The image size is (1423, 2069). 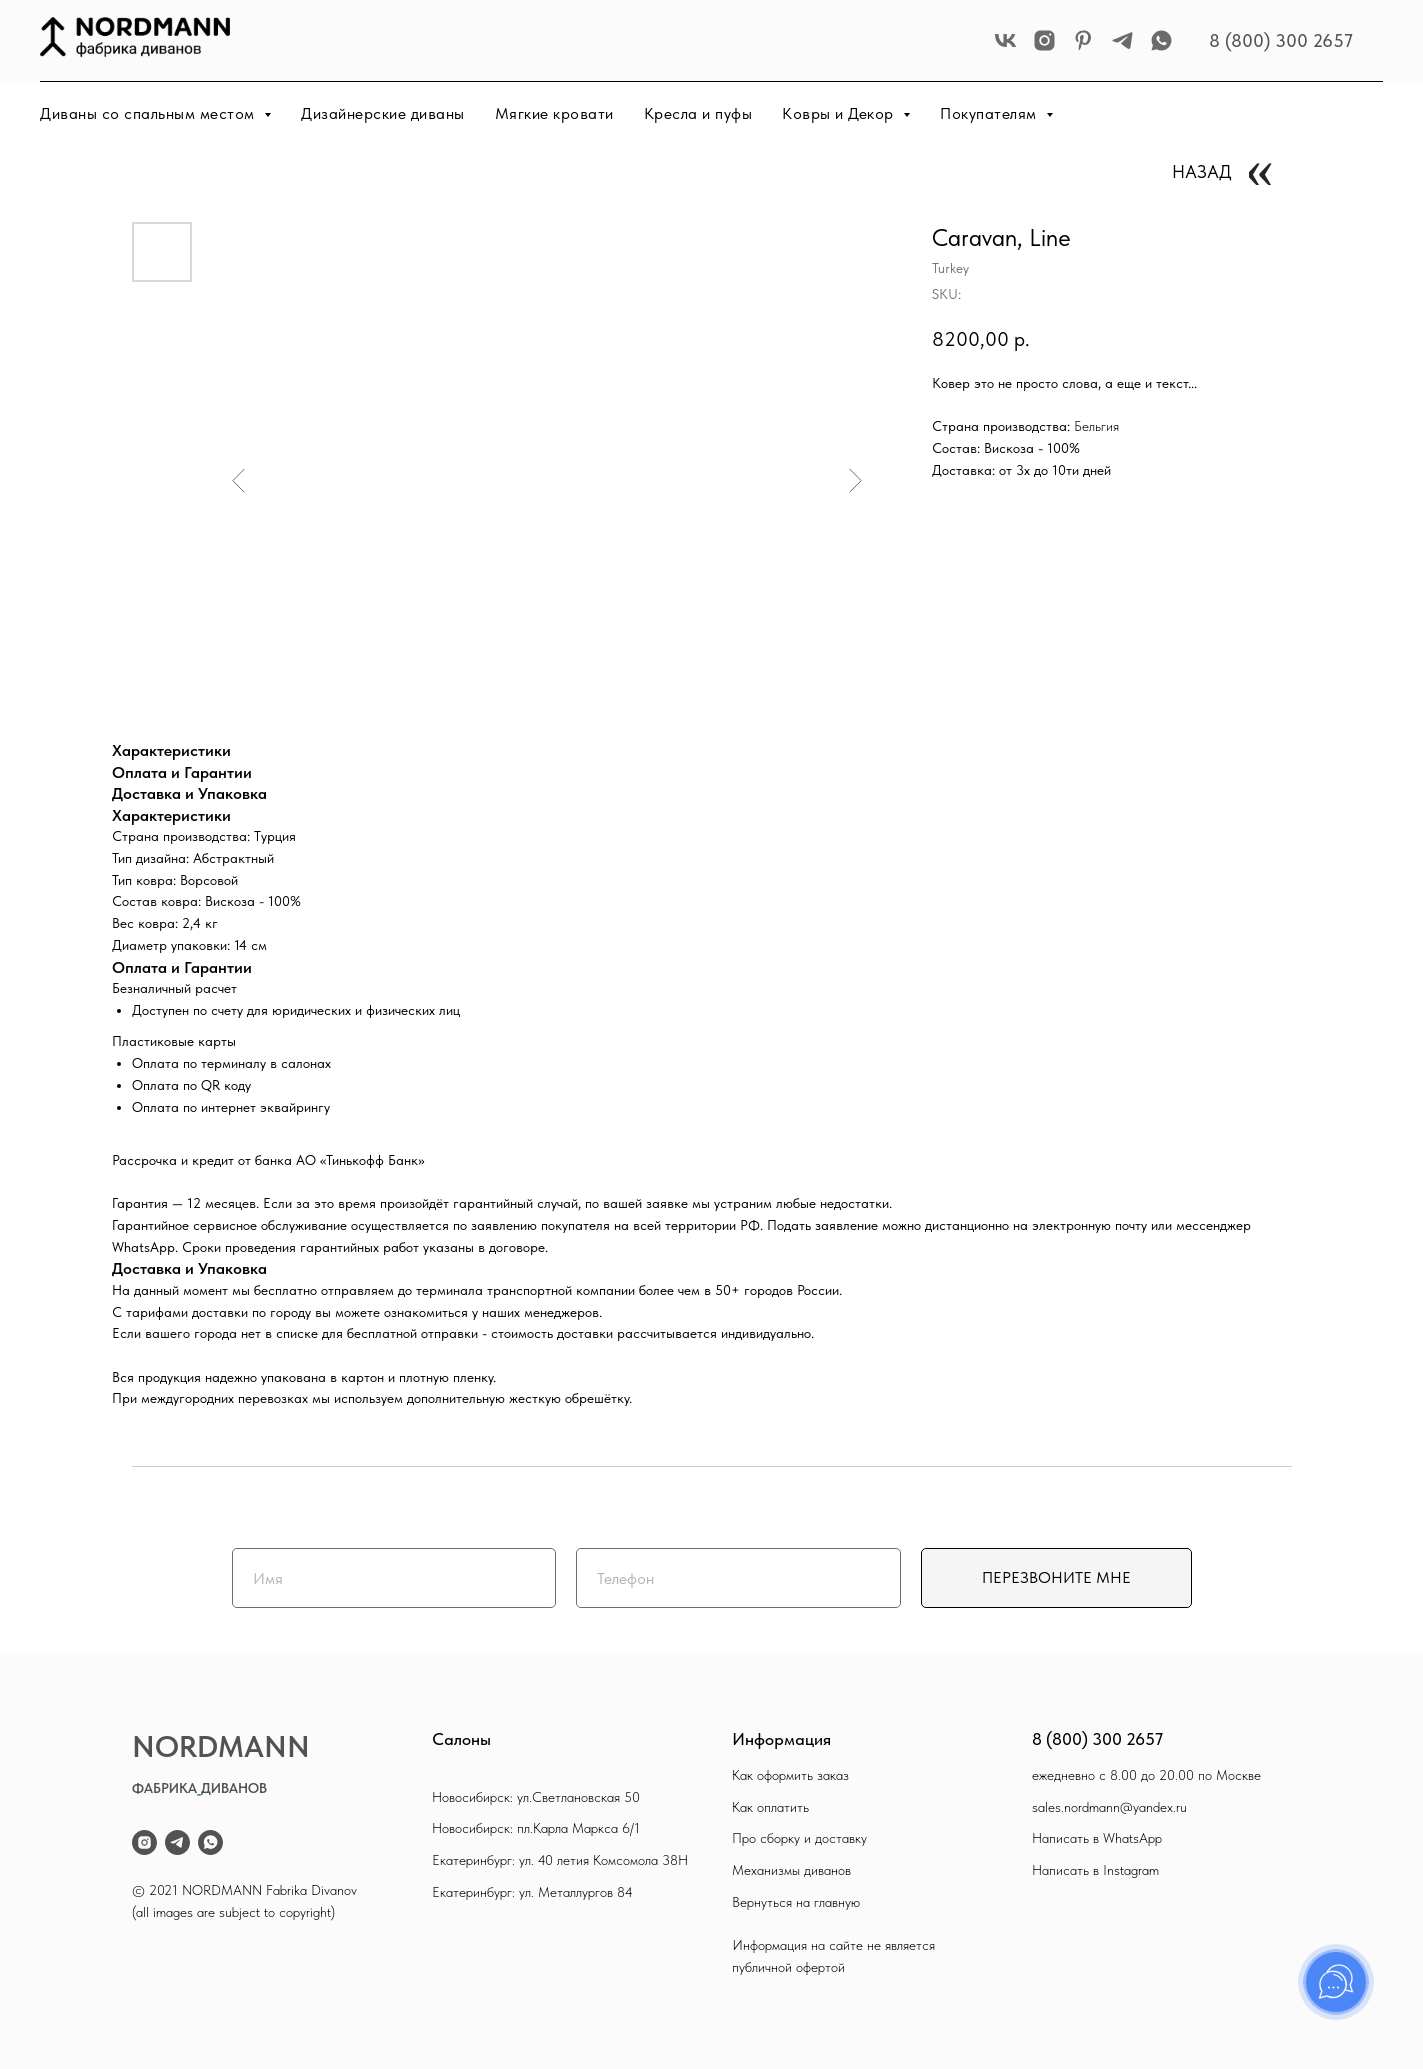 I want to click on [telegram], so click(x=1122, y=40).